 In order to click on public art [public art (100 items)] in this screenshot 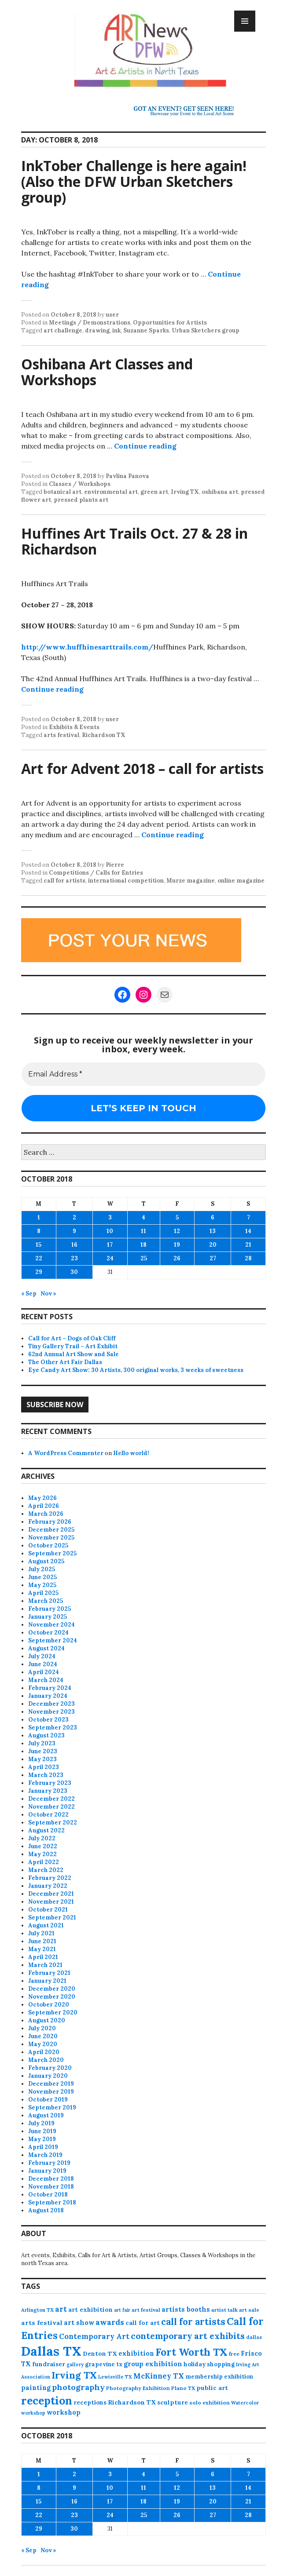, I will do `click(212, 2388)`.